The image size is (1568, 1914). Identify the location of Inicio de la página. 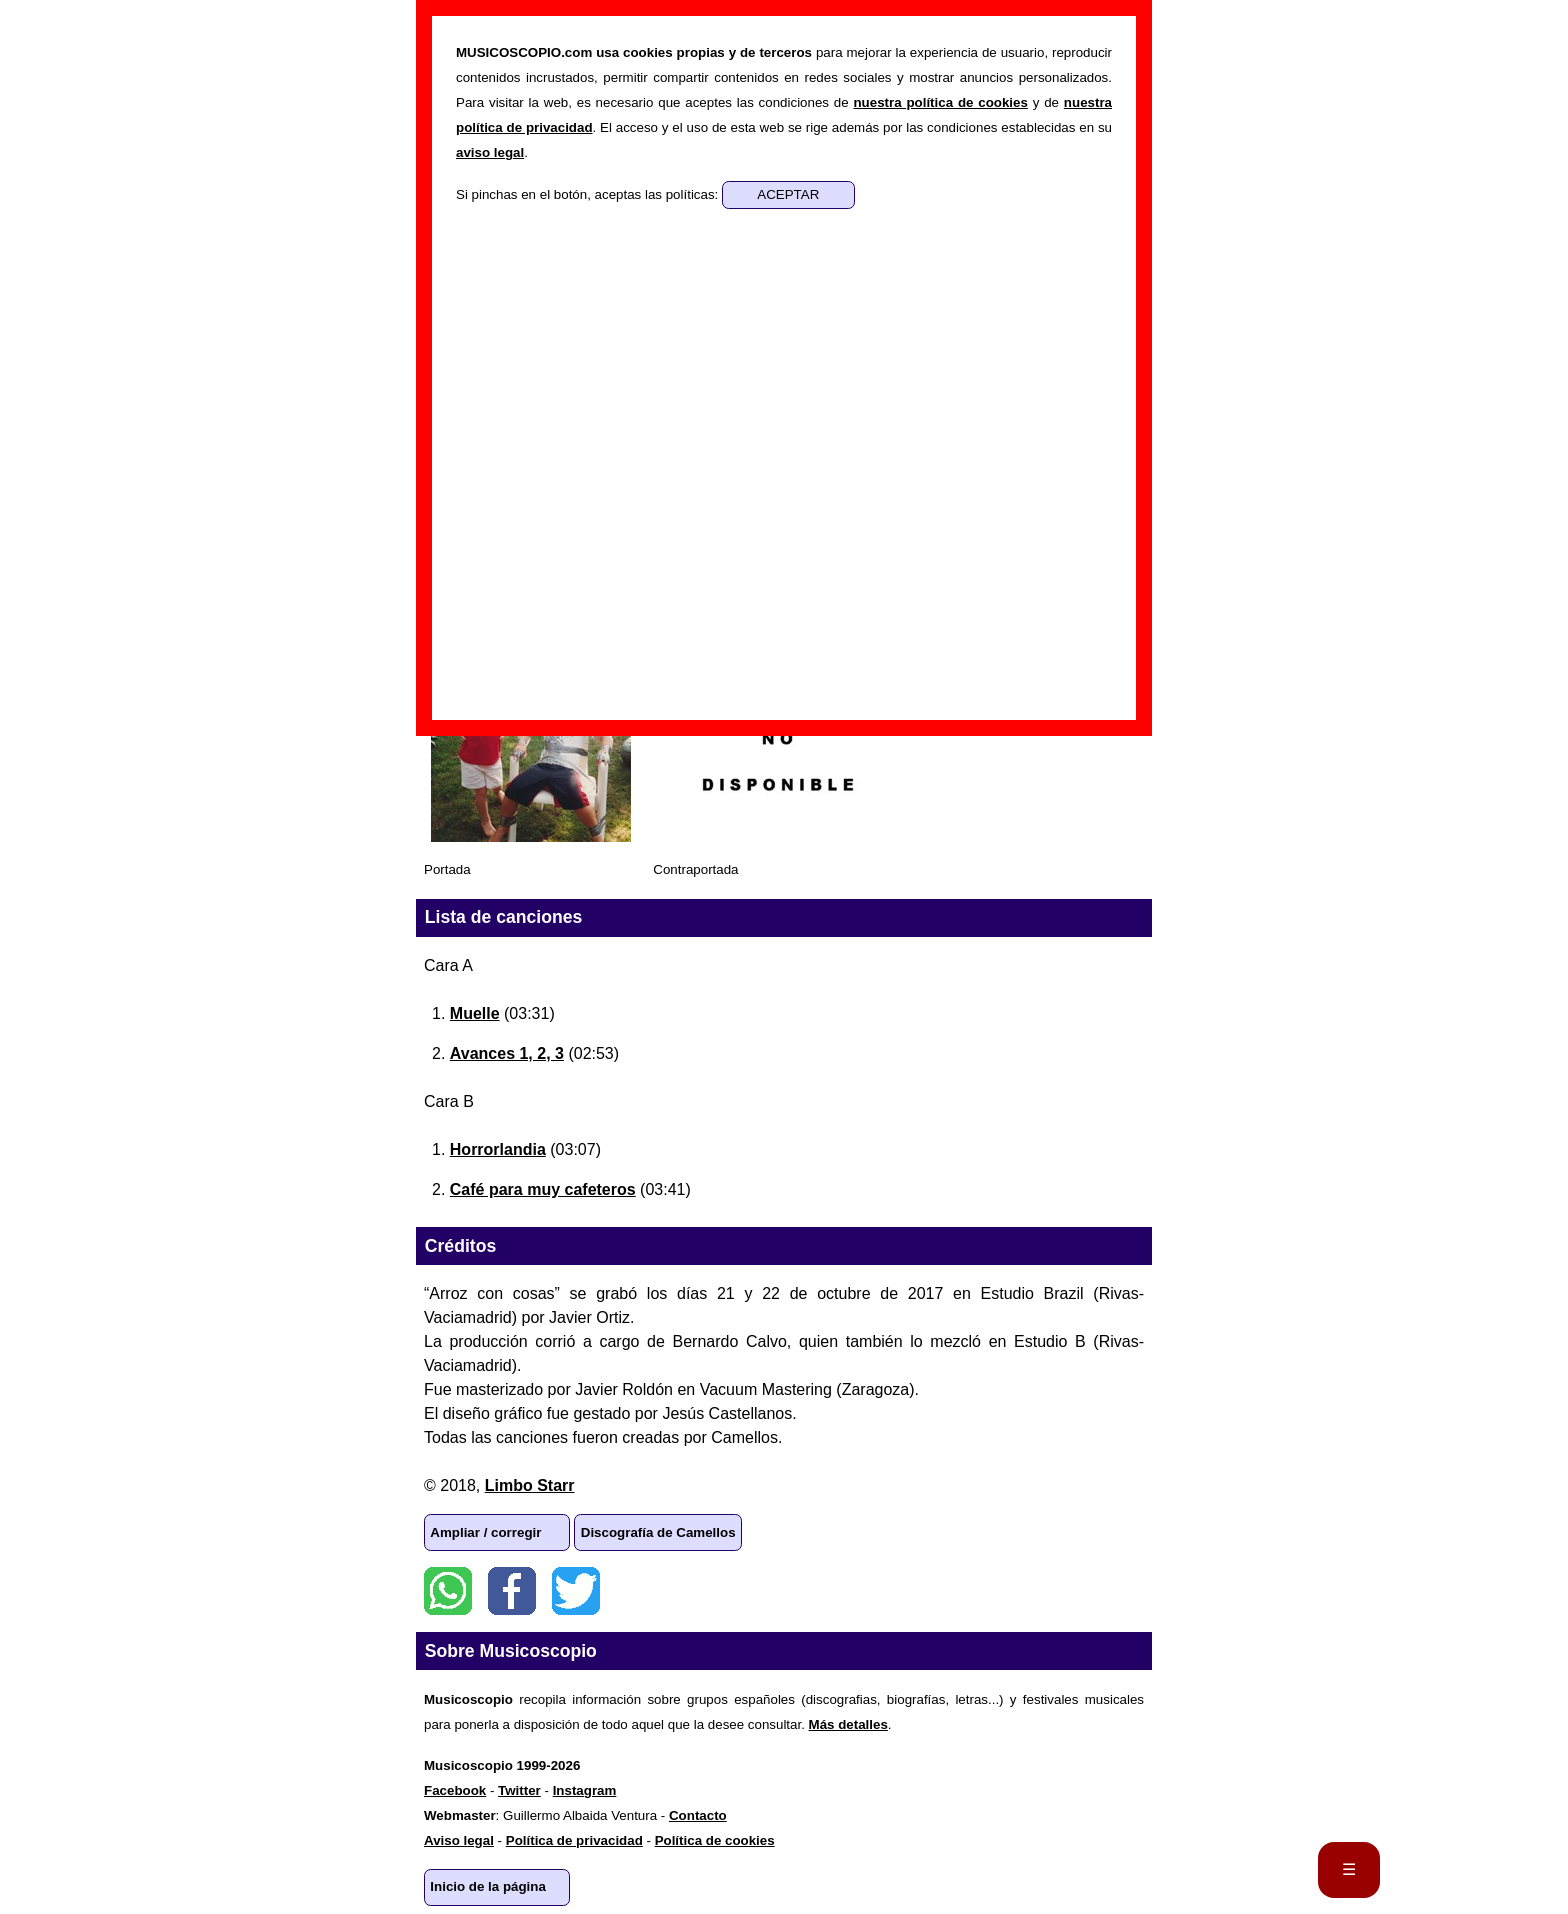
(488, 1886).